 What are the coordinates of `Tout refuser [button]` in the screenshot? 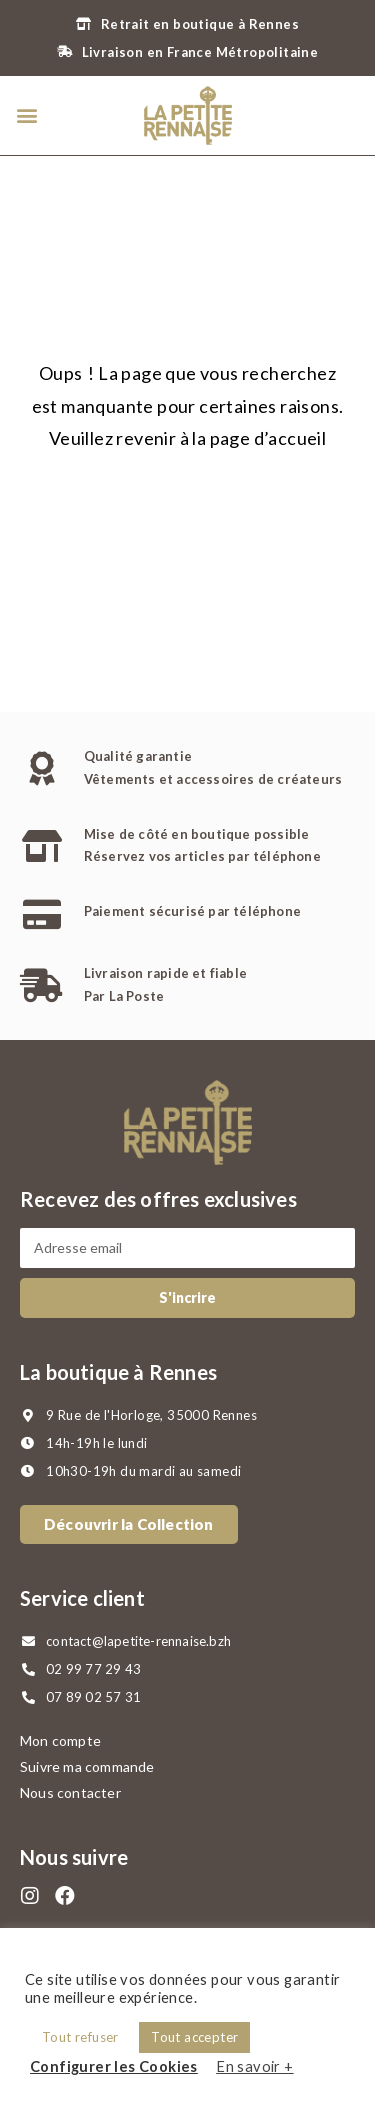 It's located at (80, 2037).